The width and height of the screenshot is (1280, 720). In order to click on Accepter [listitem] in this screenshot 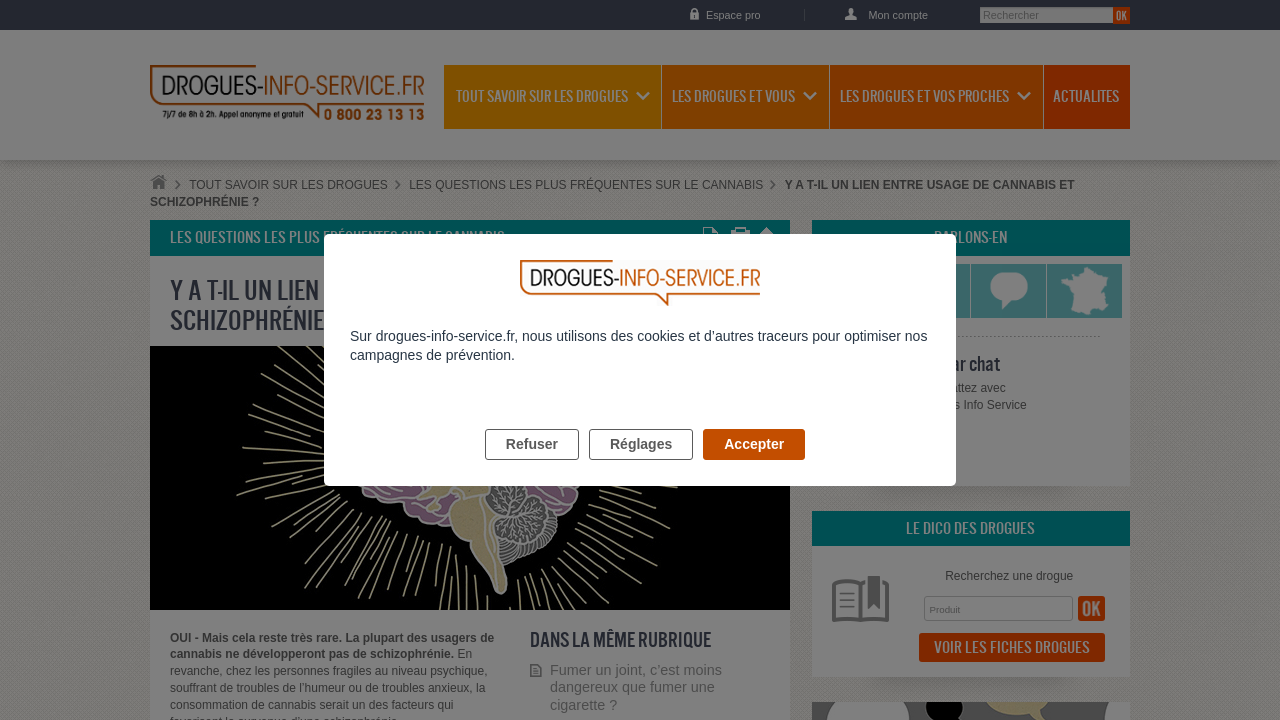, I will do `click(754, 467)`.